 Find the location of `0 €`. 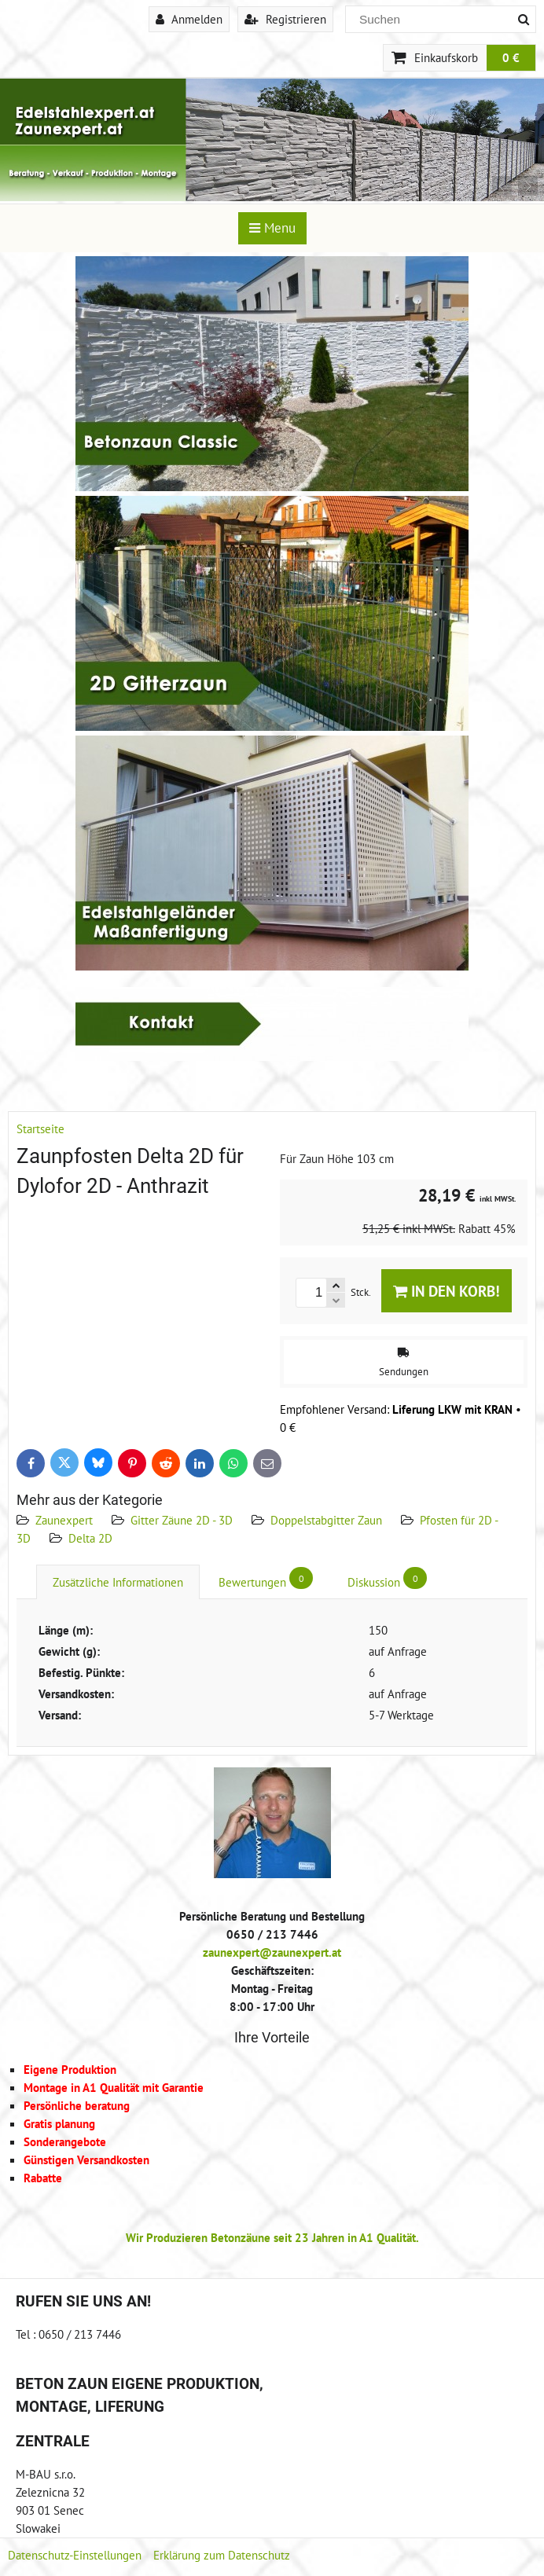

0 € is located at coordinates (511, 57).